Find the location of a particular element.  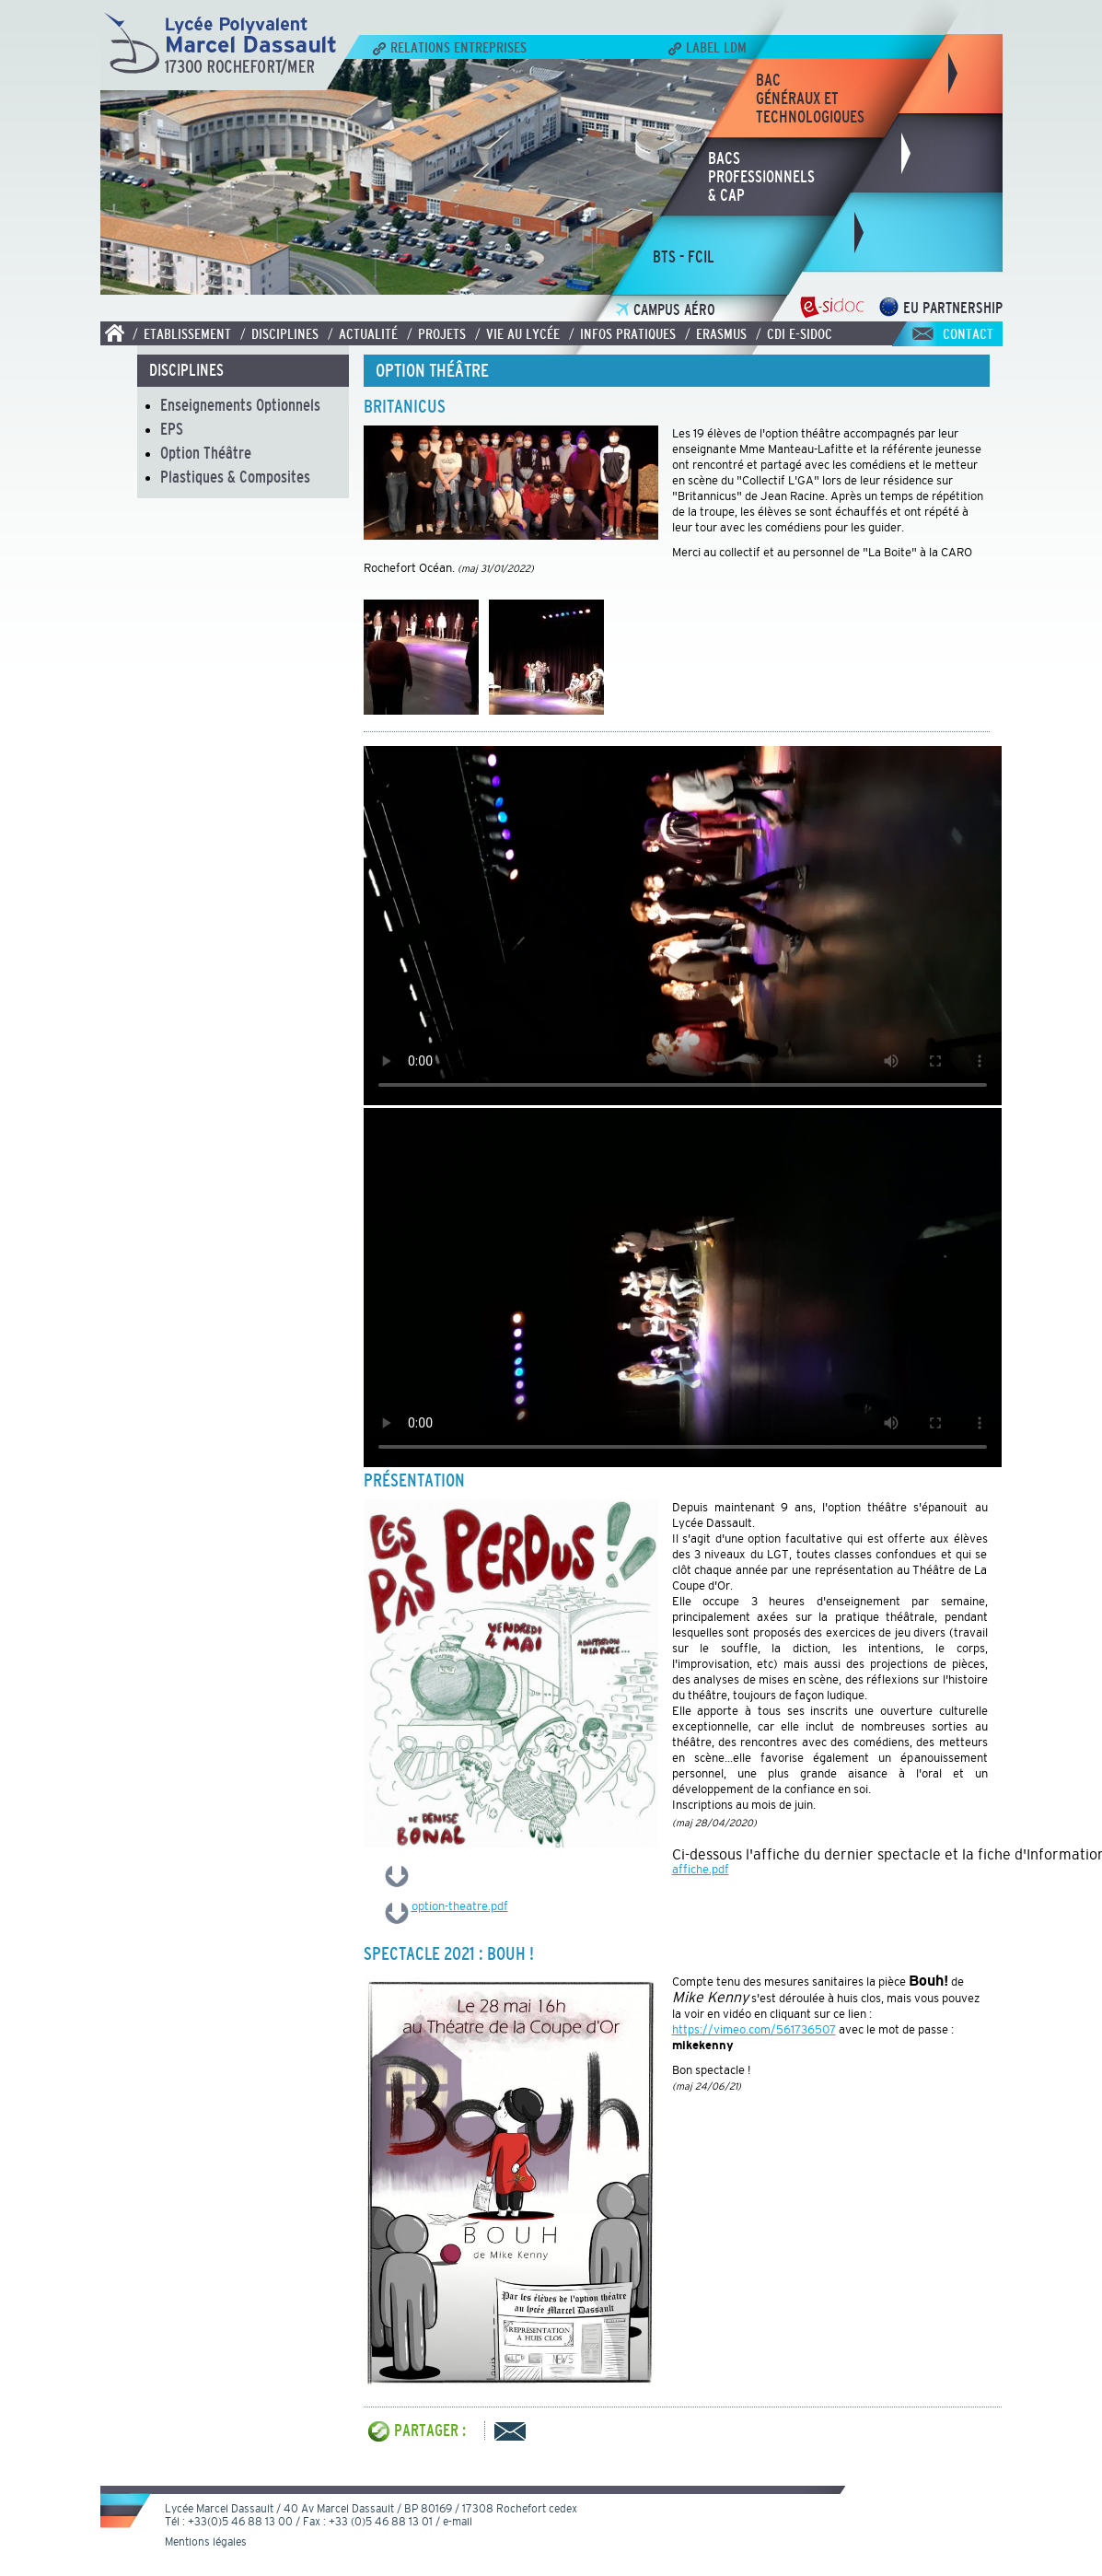

Enseignements Optionnels is located at coordinates (240, 405).